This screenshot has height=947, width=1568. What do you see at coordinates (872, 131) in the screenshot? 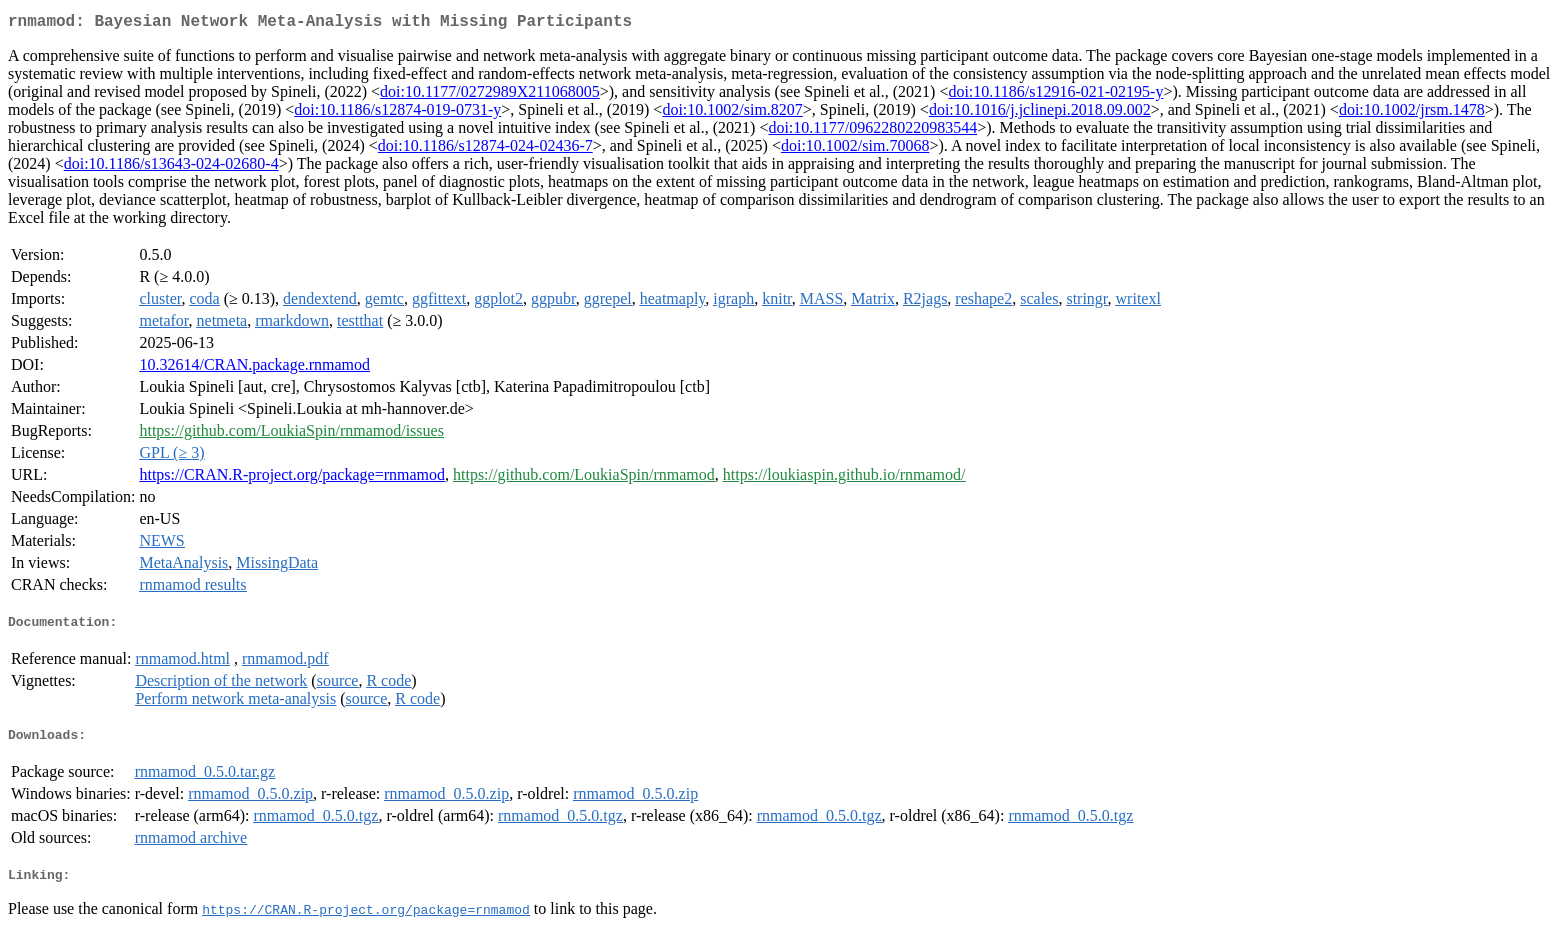
I see `doi:10.1177/0962280220983544` at bounding box center [872, 131].